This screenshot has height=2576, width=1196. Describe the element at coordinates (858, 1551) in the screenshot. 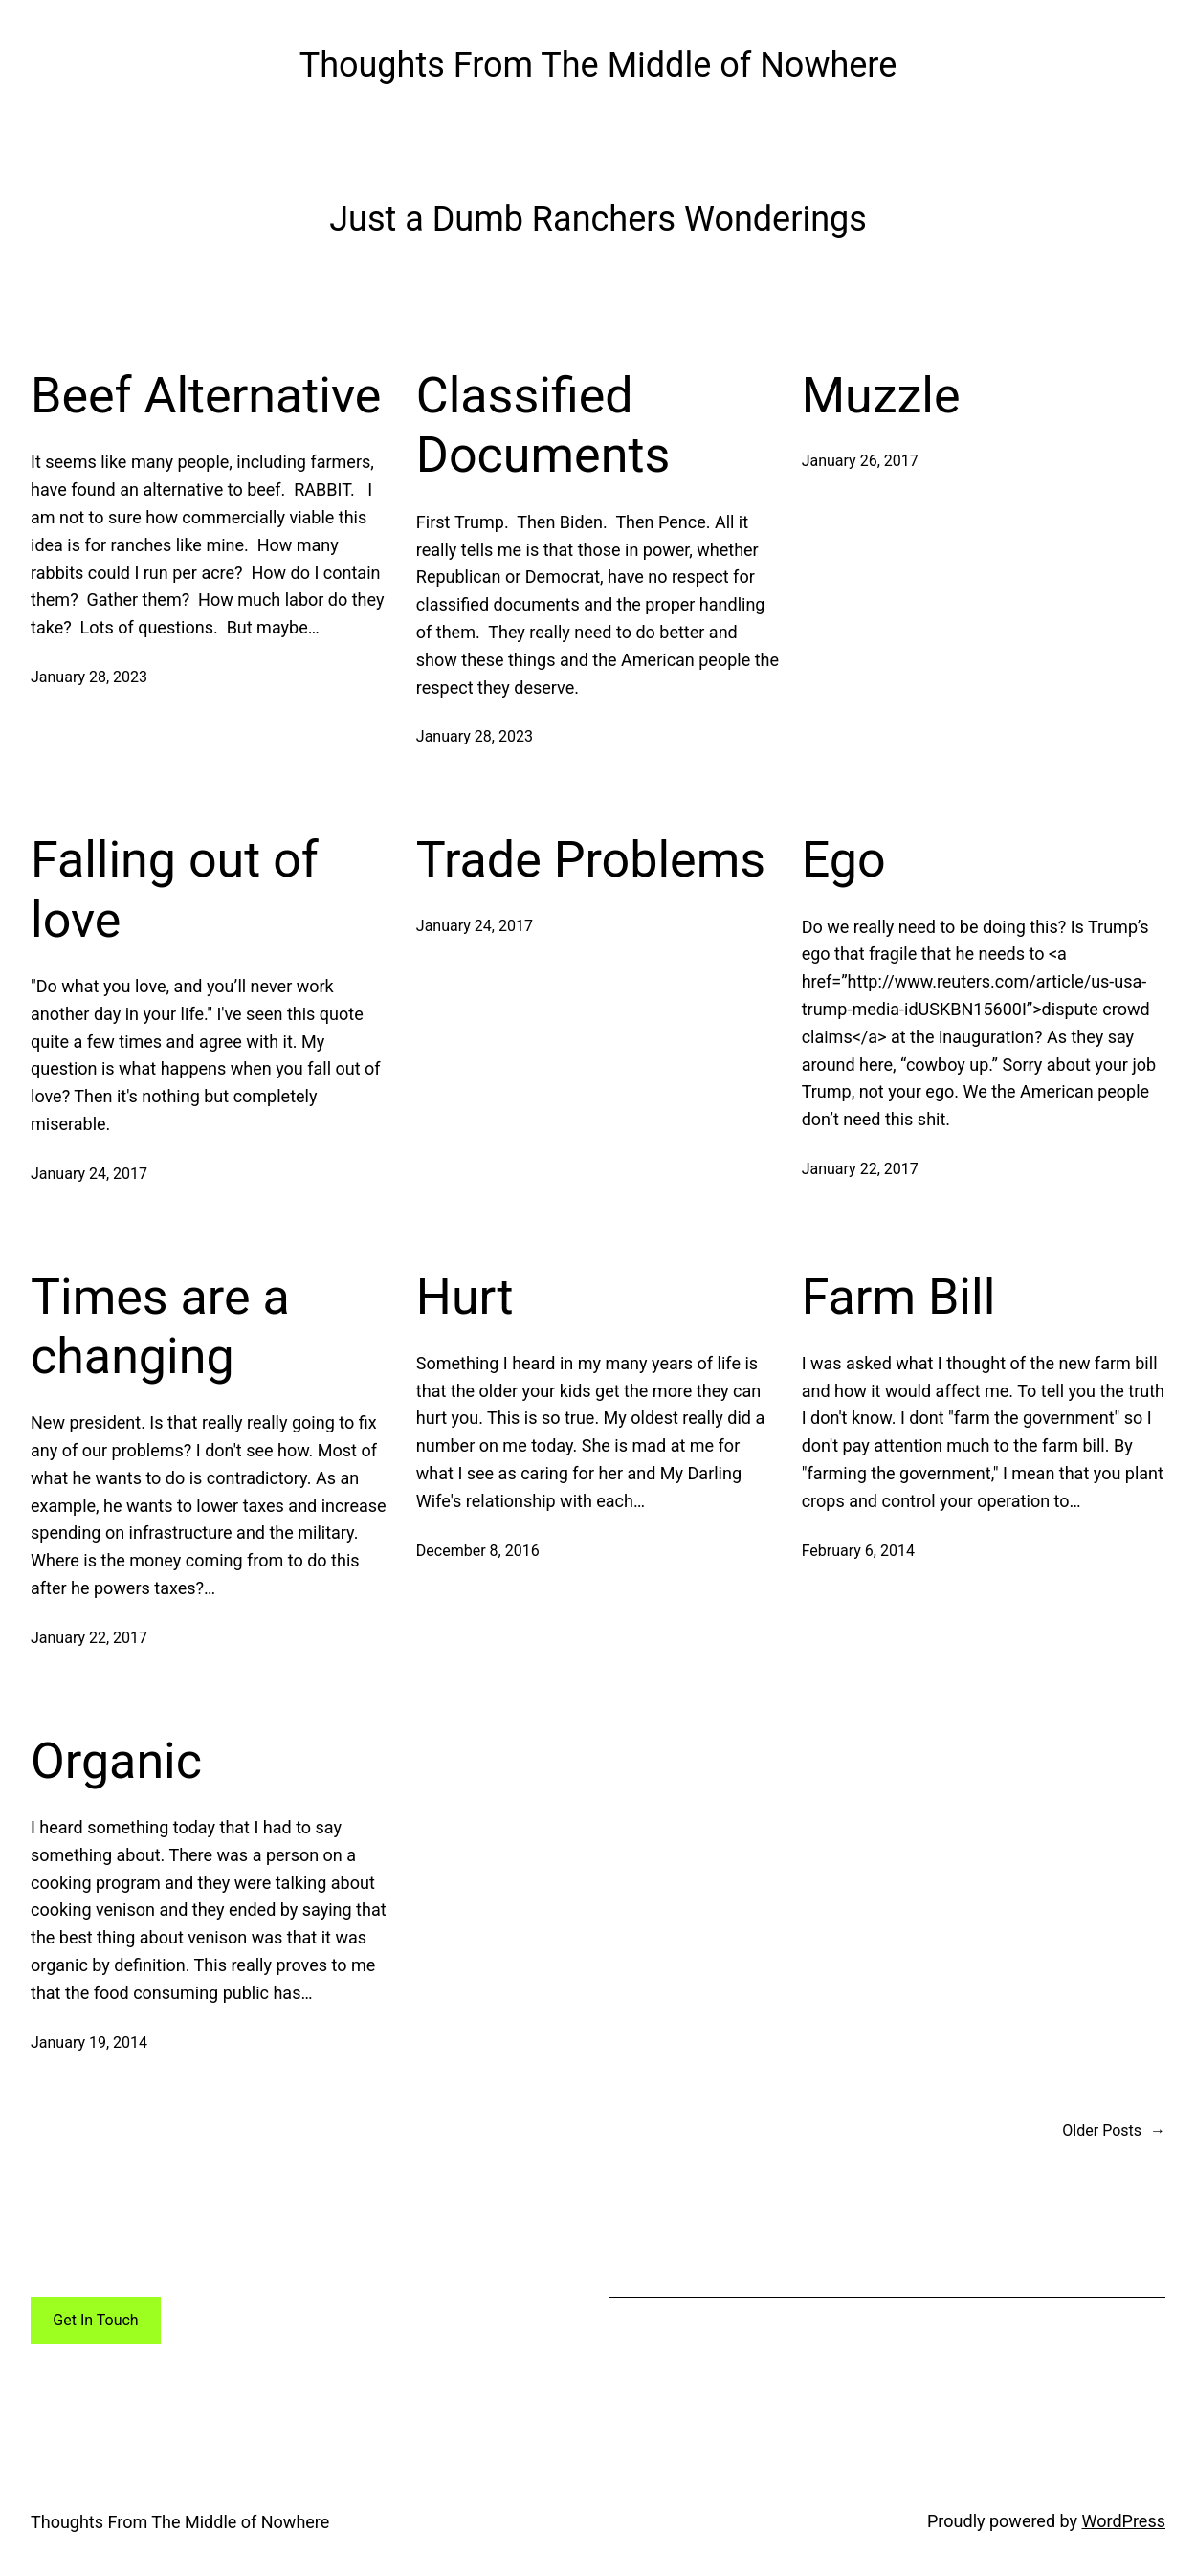

I see `February 6, 2014` at that location.